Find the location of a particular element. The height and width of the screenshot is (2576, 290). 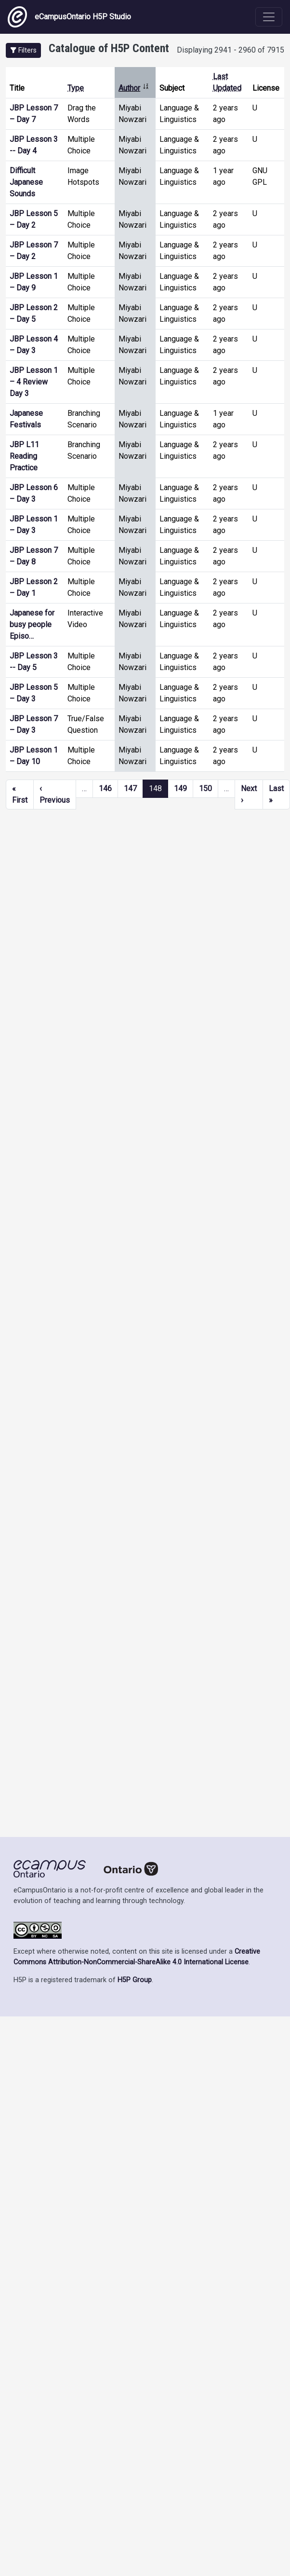

147 is located at coordinates (130, 788).